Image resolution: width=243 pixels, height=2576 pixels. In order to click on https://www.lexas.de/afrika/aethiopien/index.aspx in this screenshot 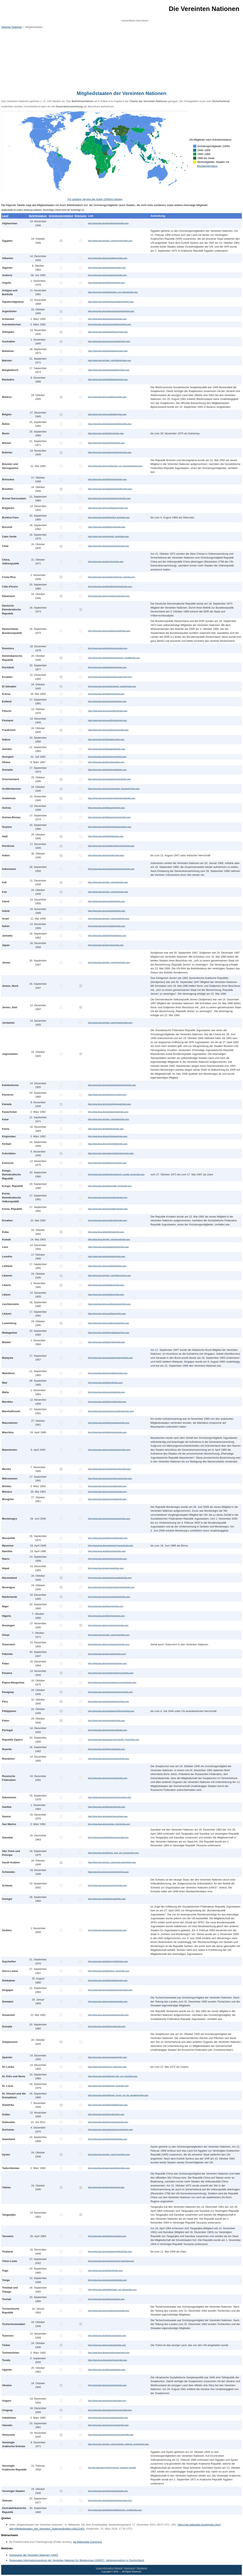, I will do `click(108, 332)`.